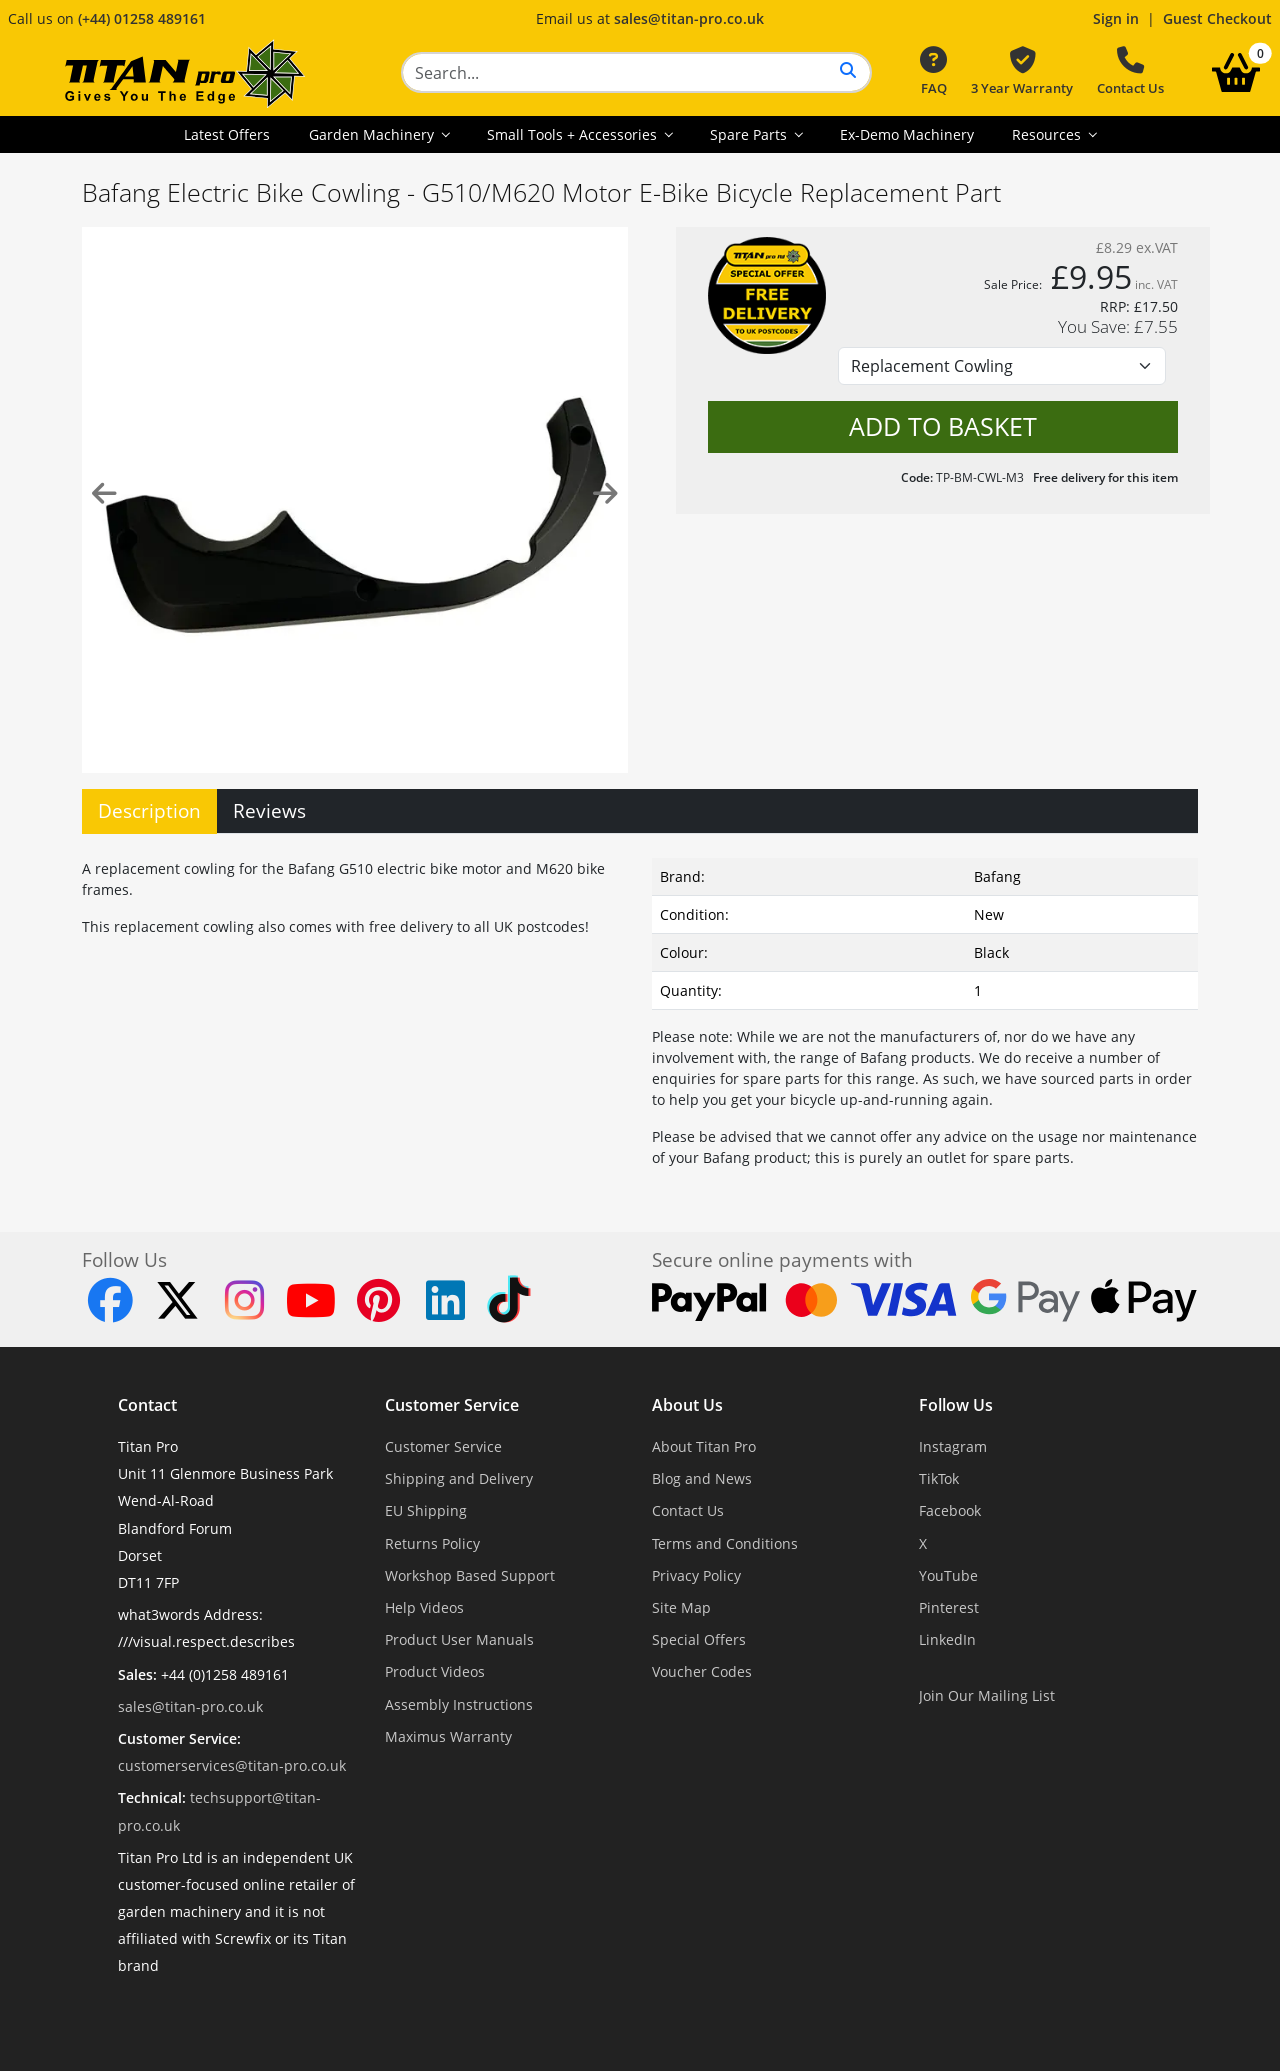 The height and width of the screenshot is (2071, 1280). What do you see at coordinates (939, 1478) in the screenshot?
I see `TikTok` at bounding box center [939, 1478].